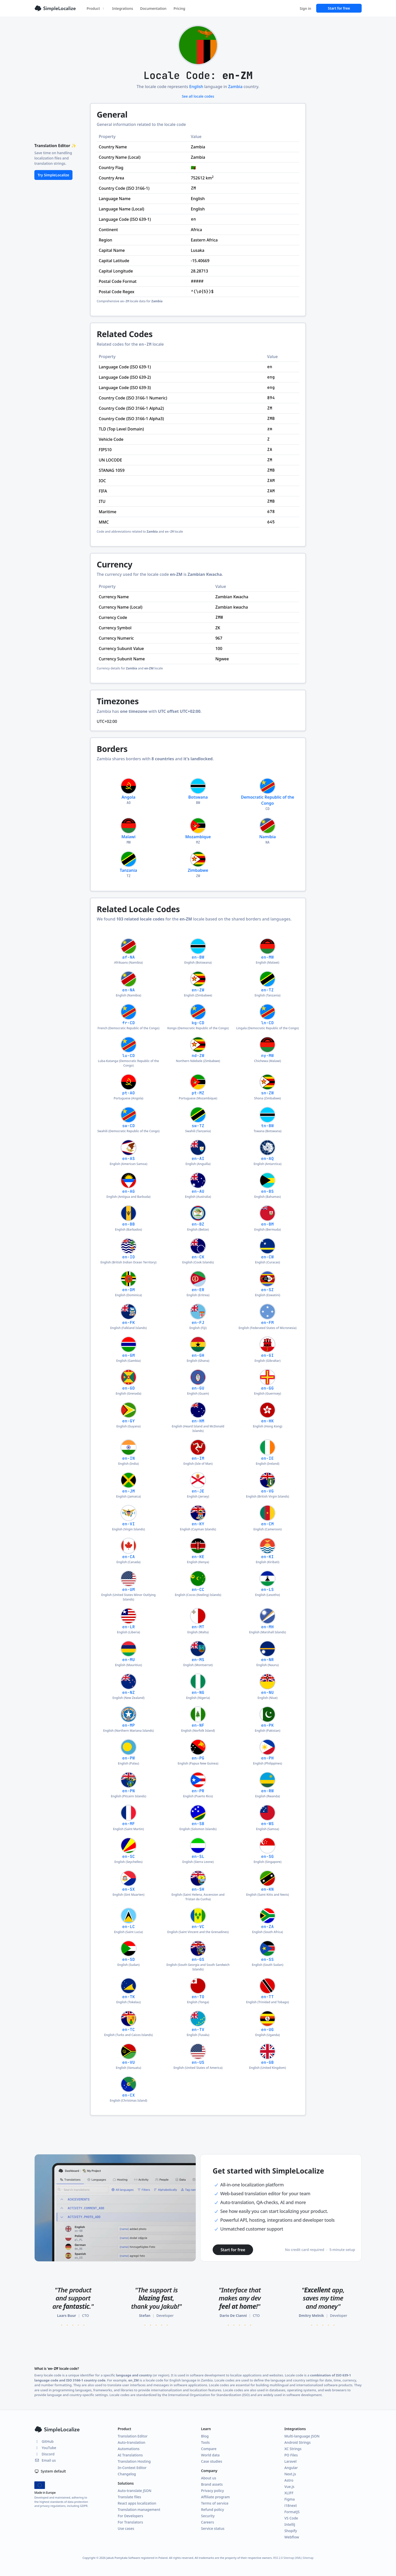  Describe the element at coordinates (134, 2461) in the screenshot. I see `Translation Hosting` at that location.